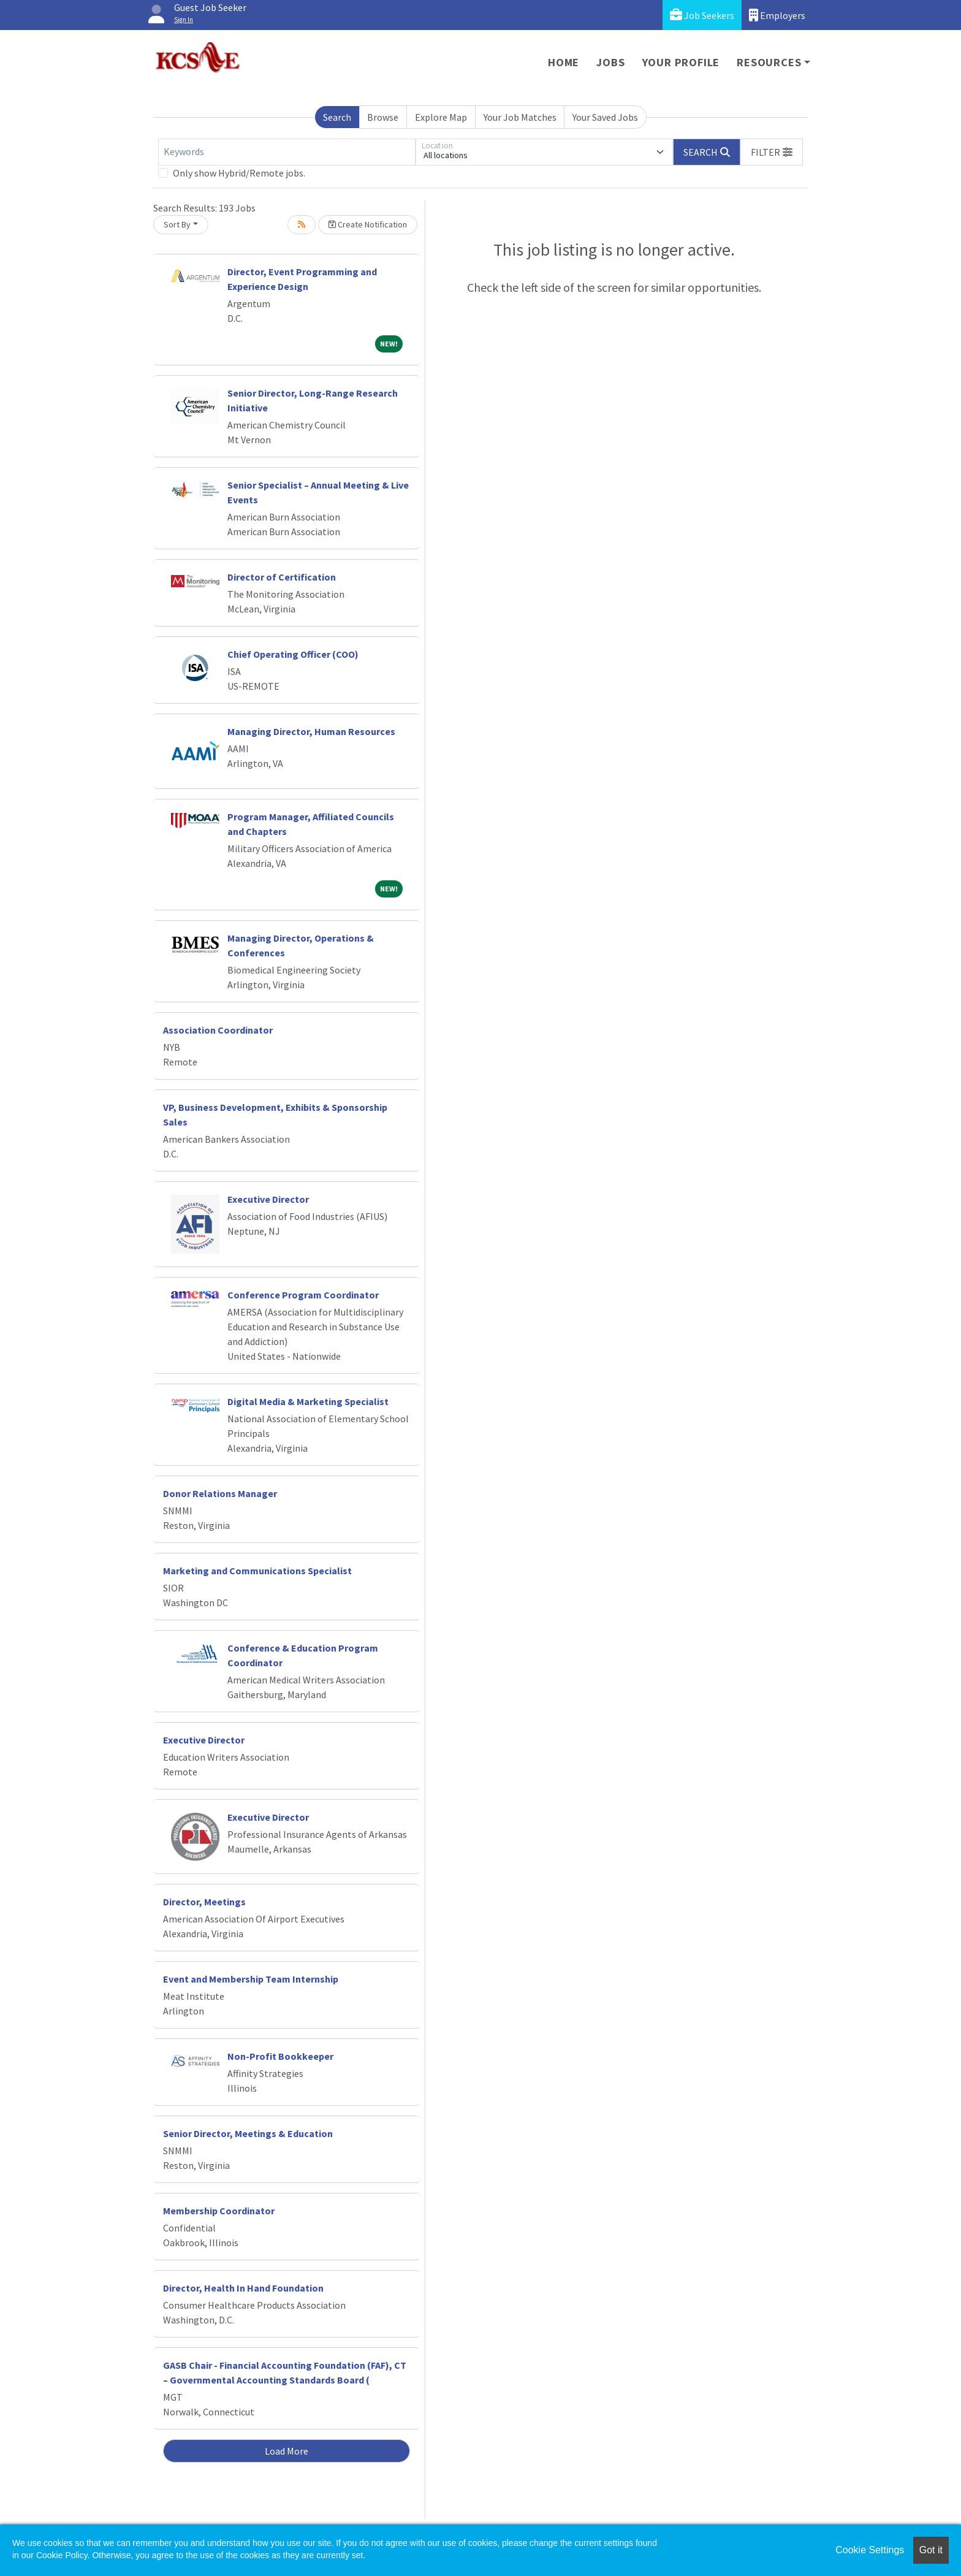 The height and width of the screenshot is (2576, 961). I want to click on Resources [button], so click(769, 62).